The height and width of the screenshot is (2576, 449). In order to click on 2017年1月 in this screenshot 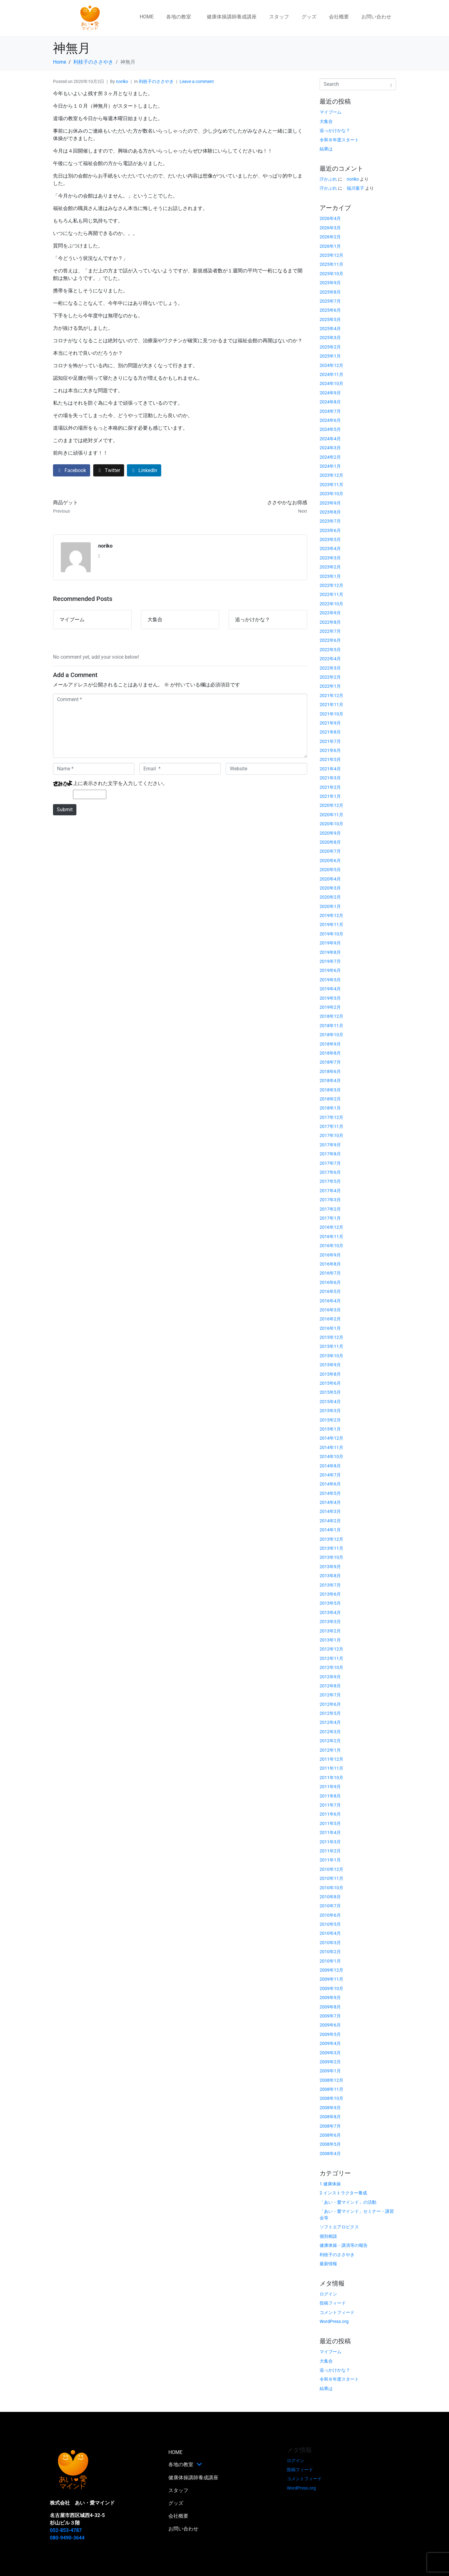, I will do `click(330, 1218)`.